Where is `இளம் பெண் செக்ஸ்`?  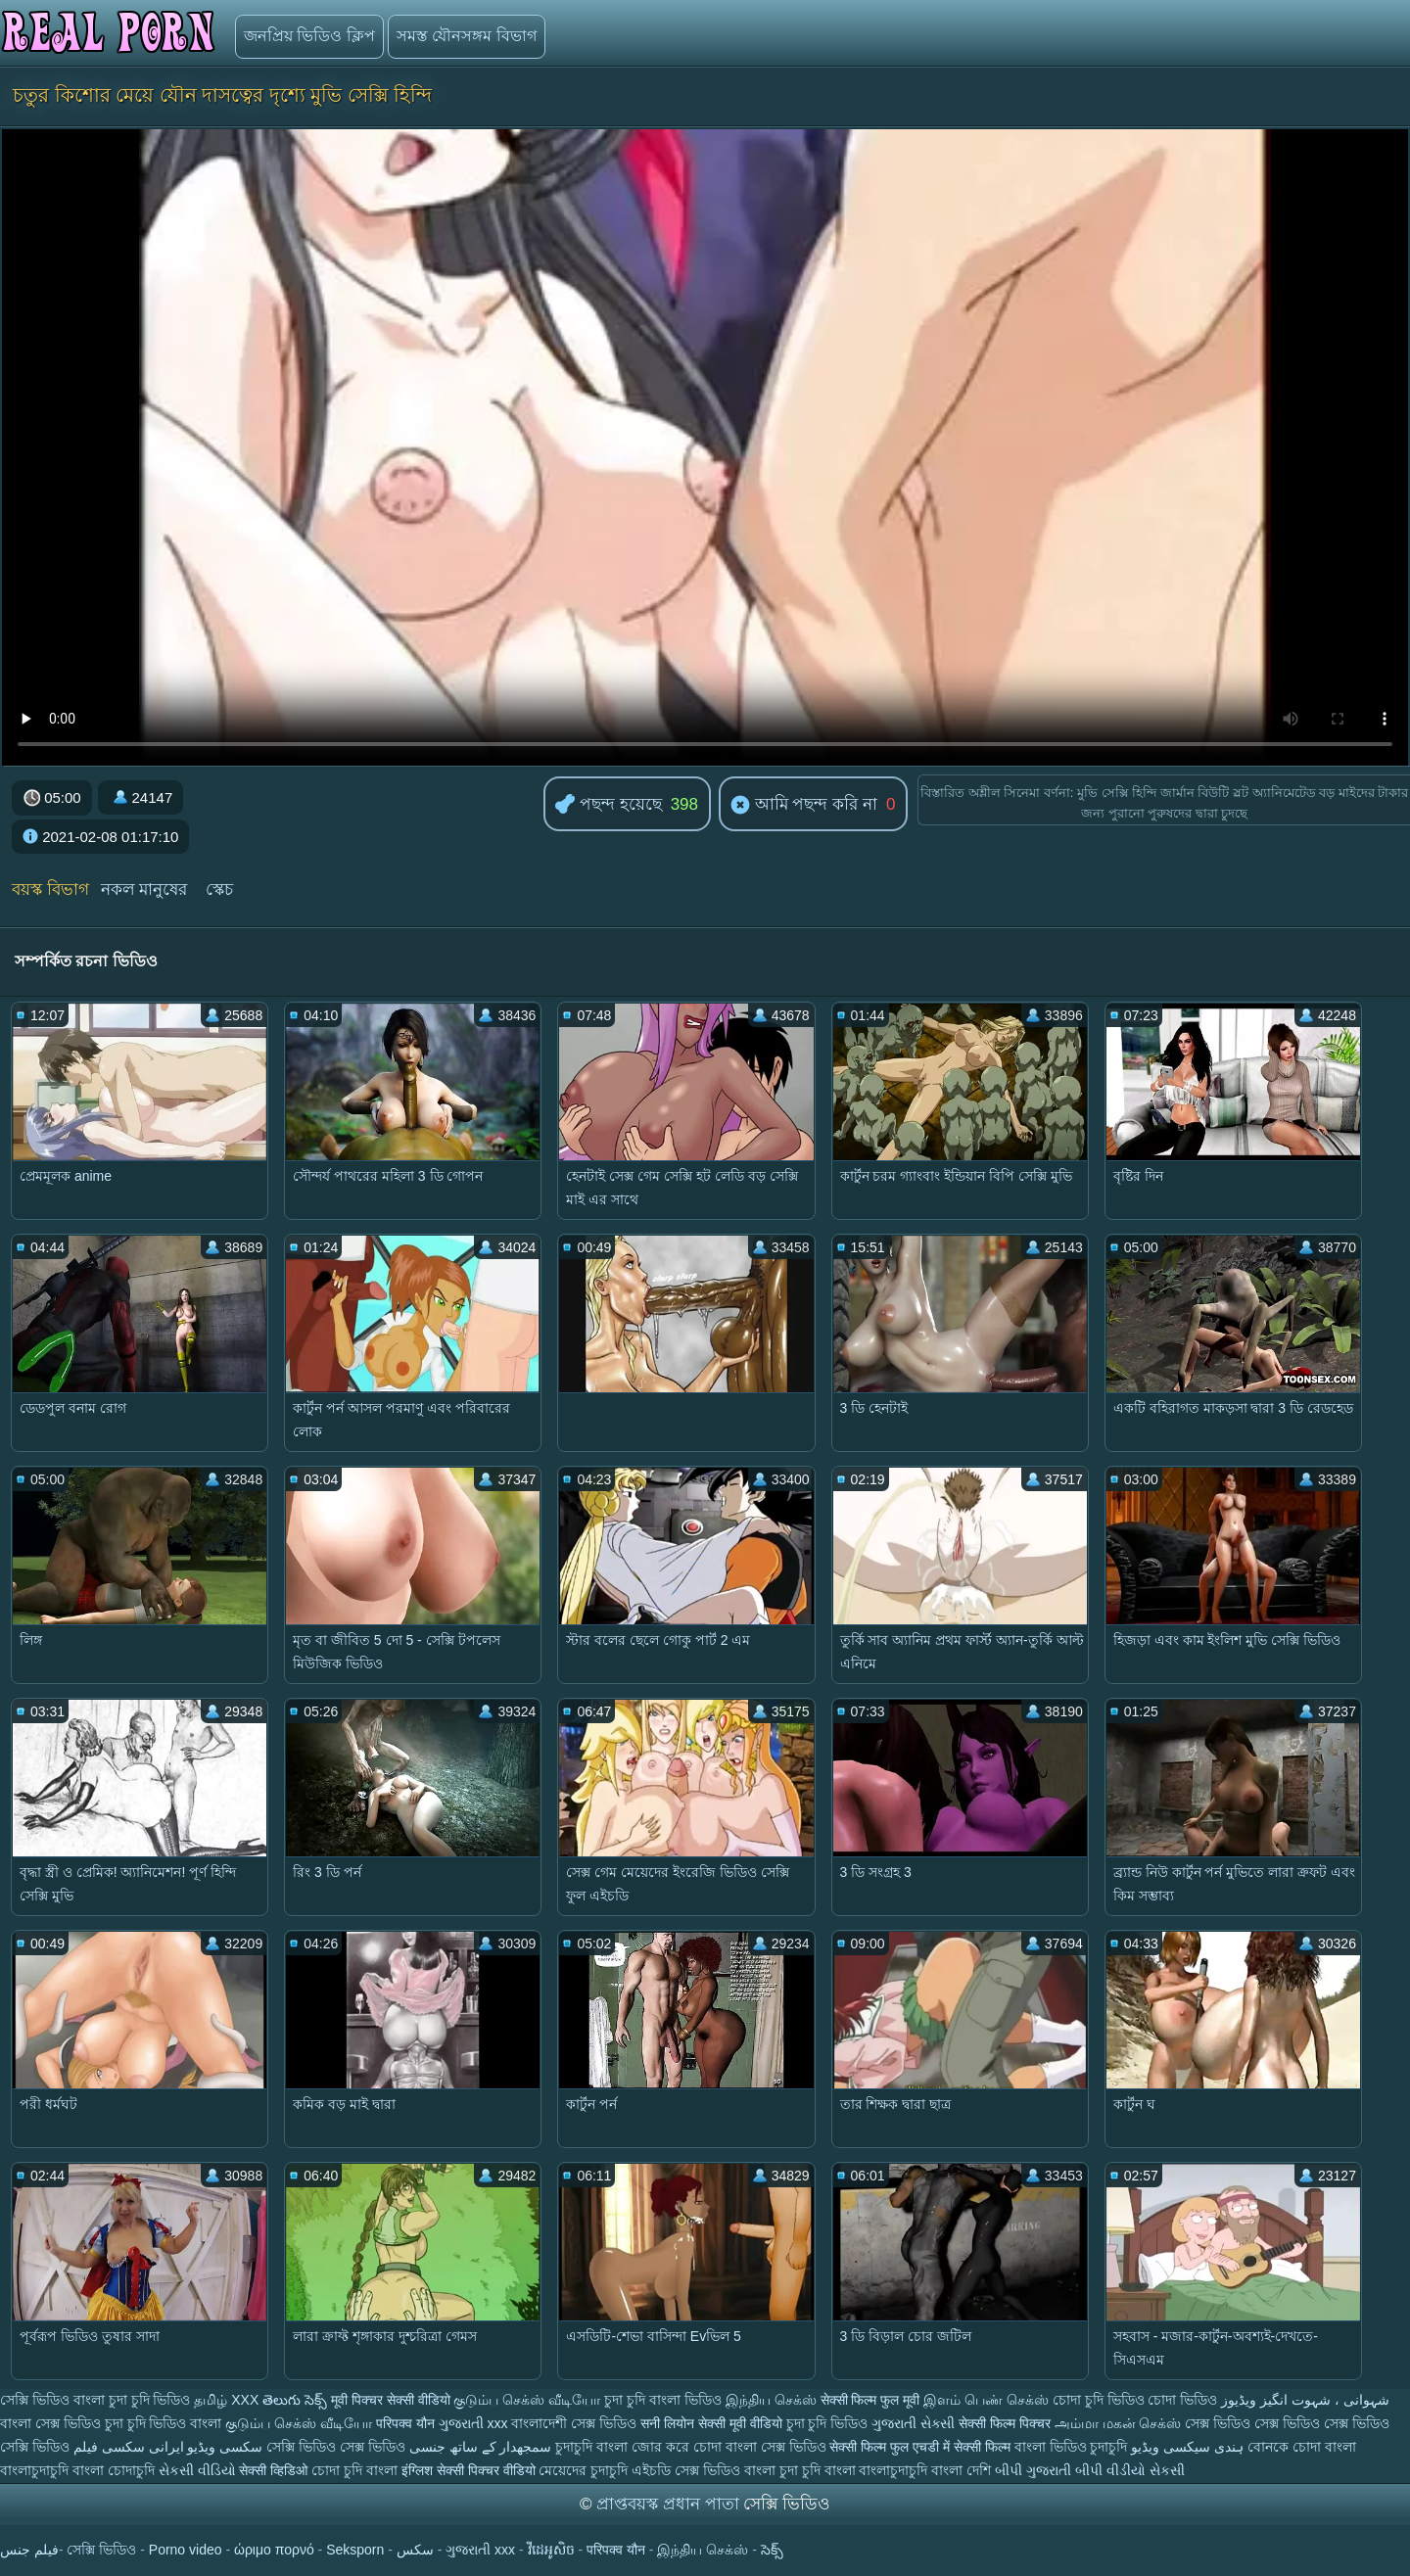
இளம் பெண் செக்ஸ் is located at coordinates (986, 2400).